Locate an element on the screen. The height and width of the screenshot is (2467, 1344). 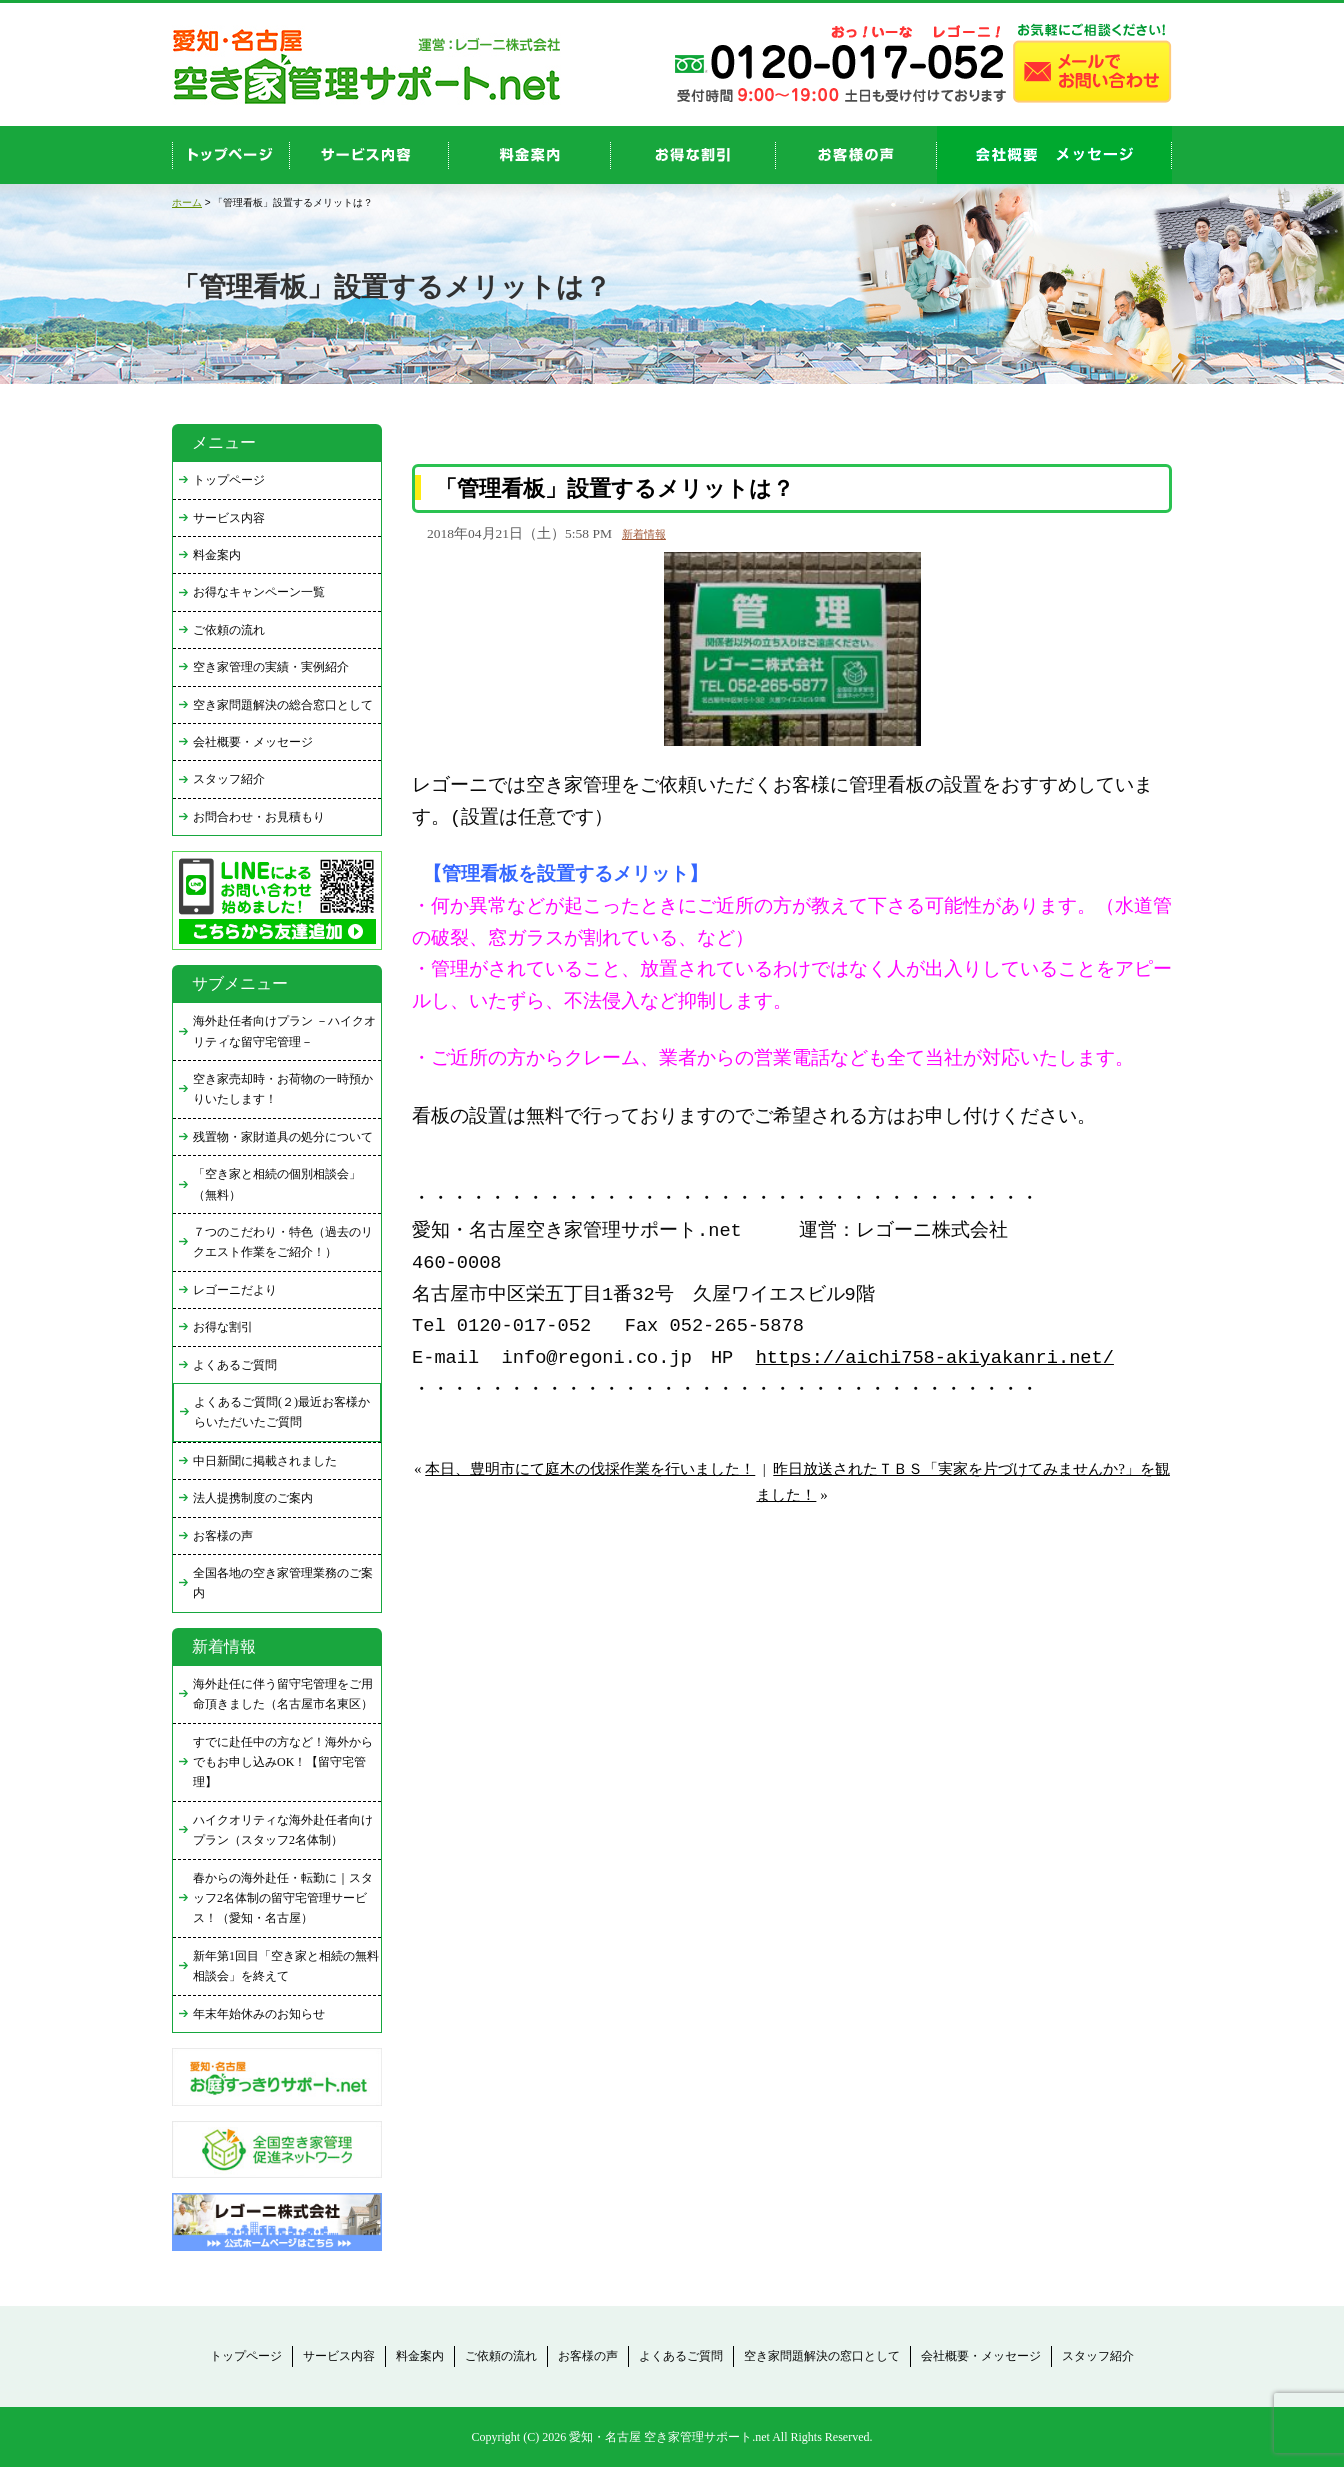
サービス内容 is located at coordinates (229, 518).